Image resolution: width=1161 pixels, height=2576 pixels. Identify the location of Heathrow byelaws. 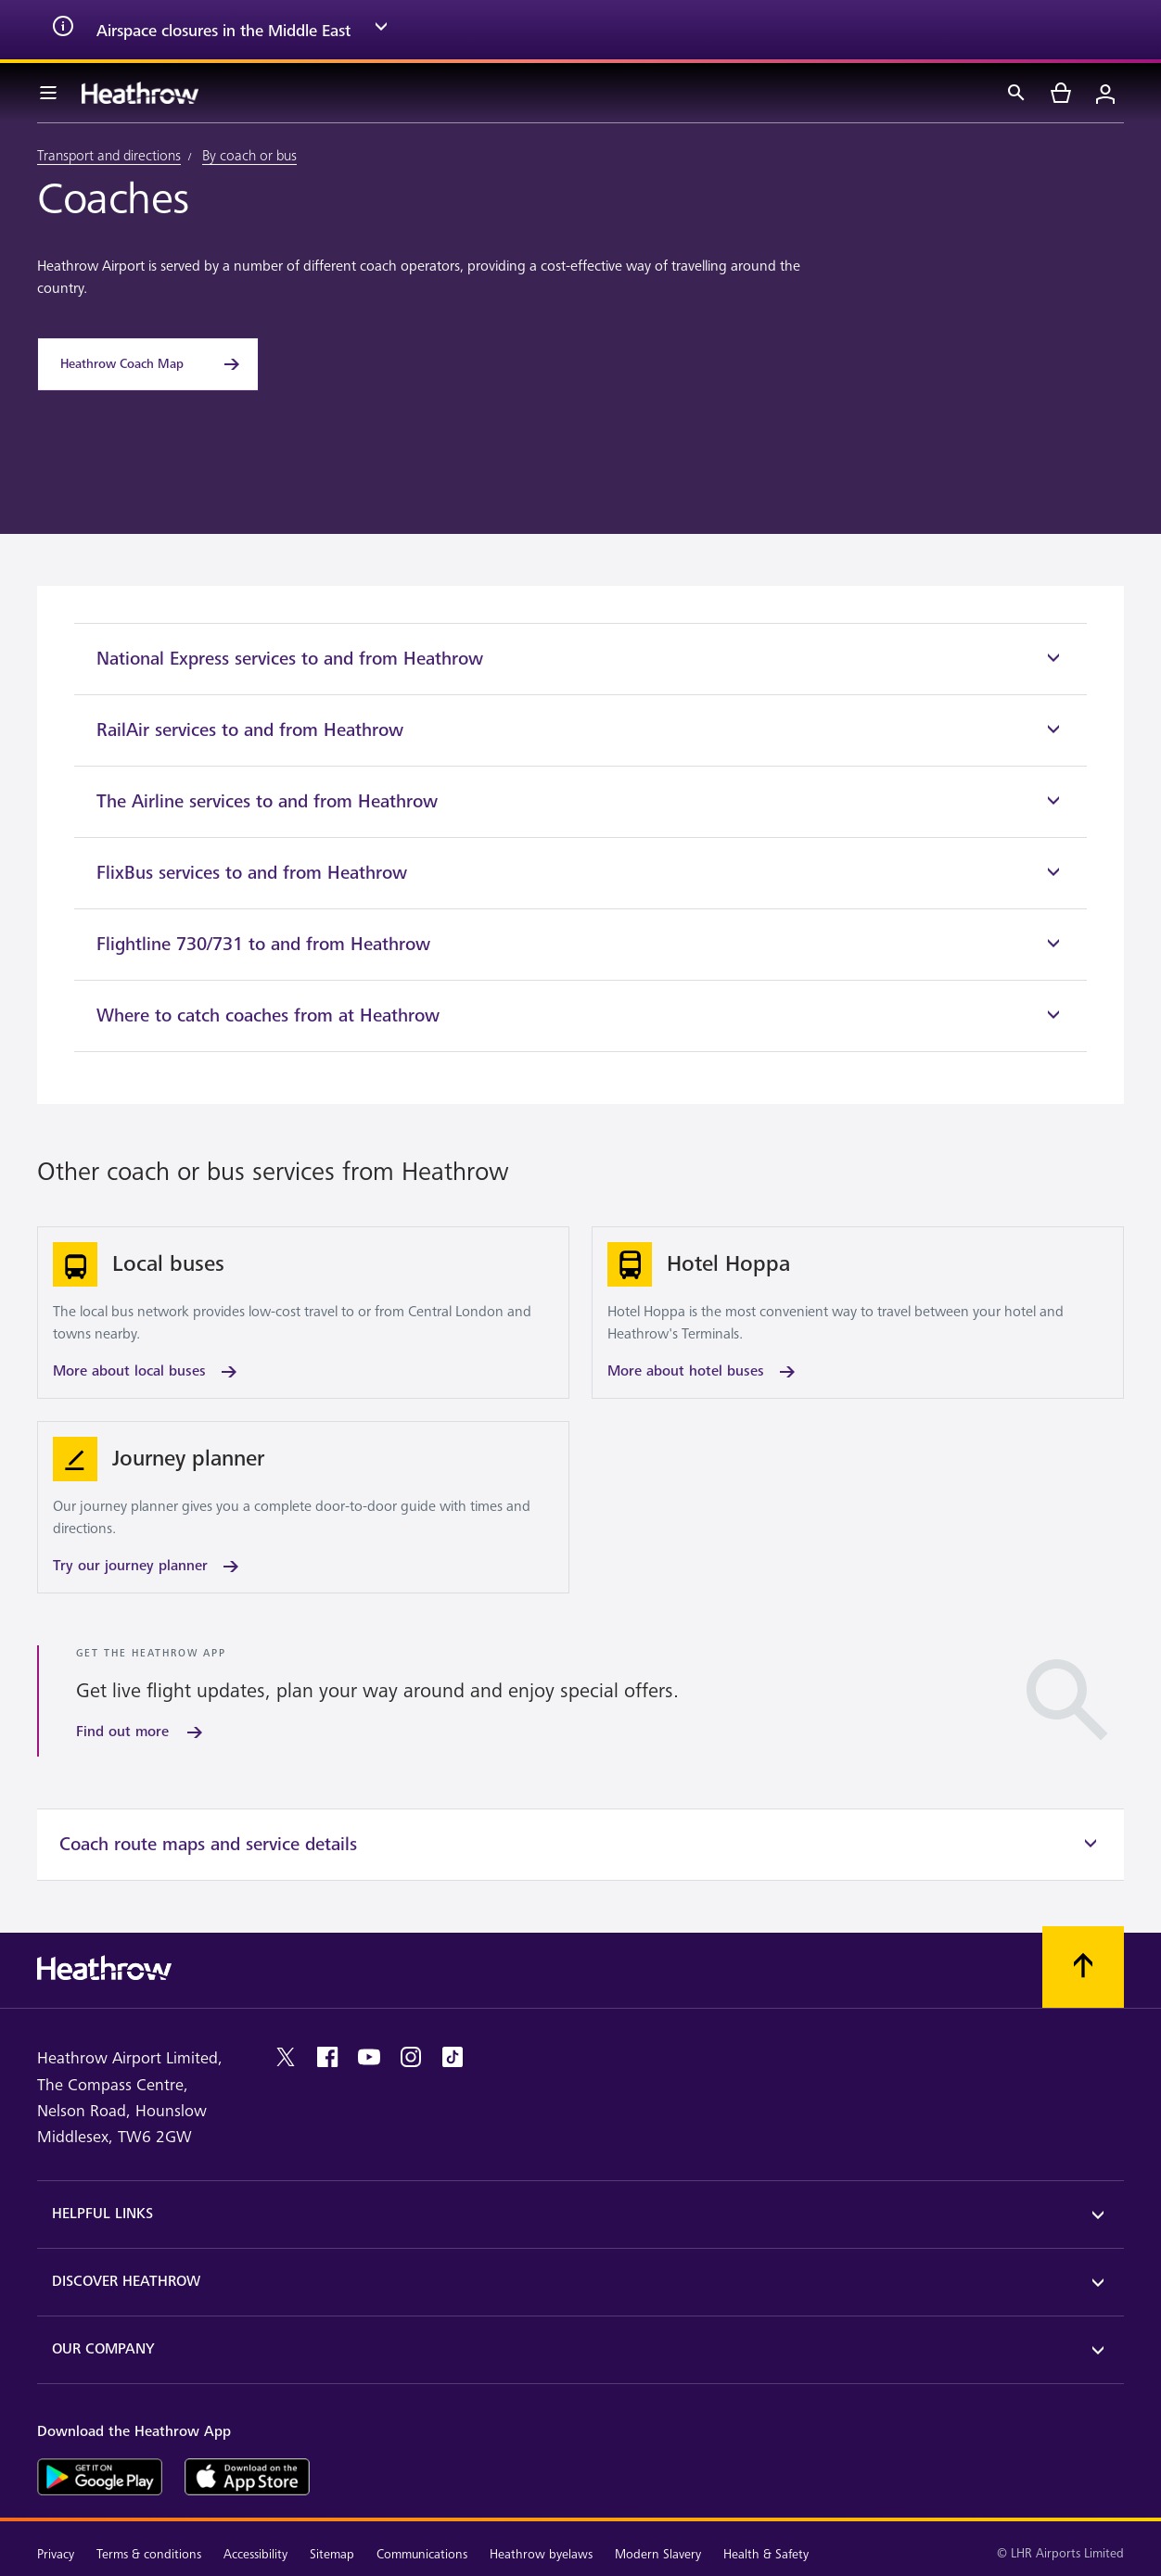
(541, 2554).